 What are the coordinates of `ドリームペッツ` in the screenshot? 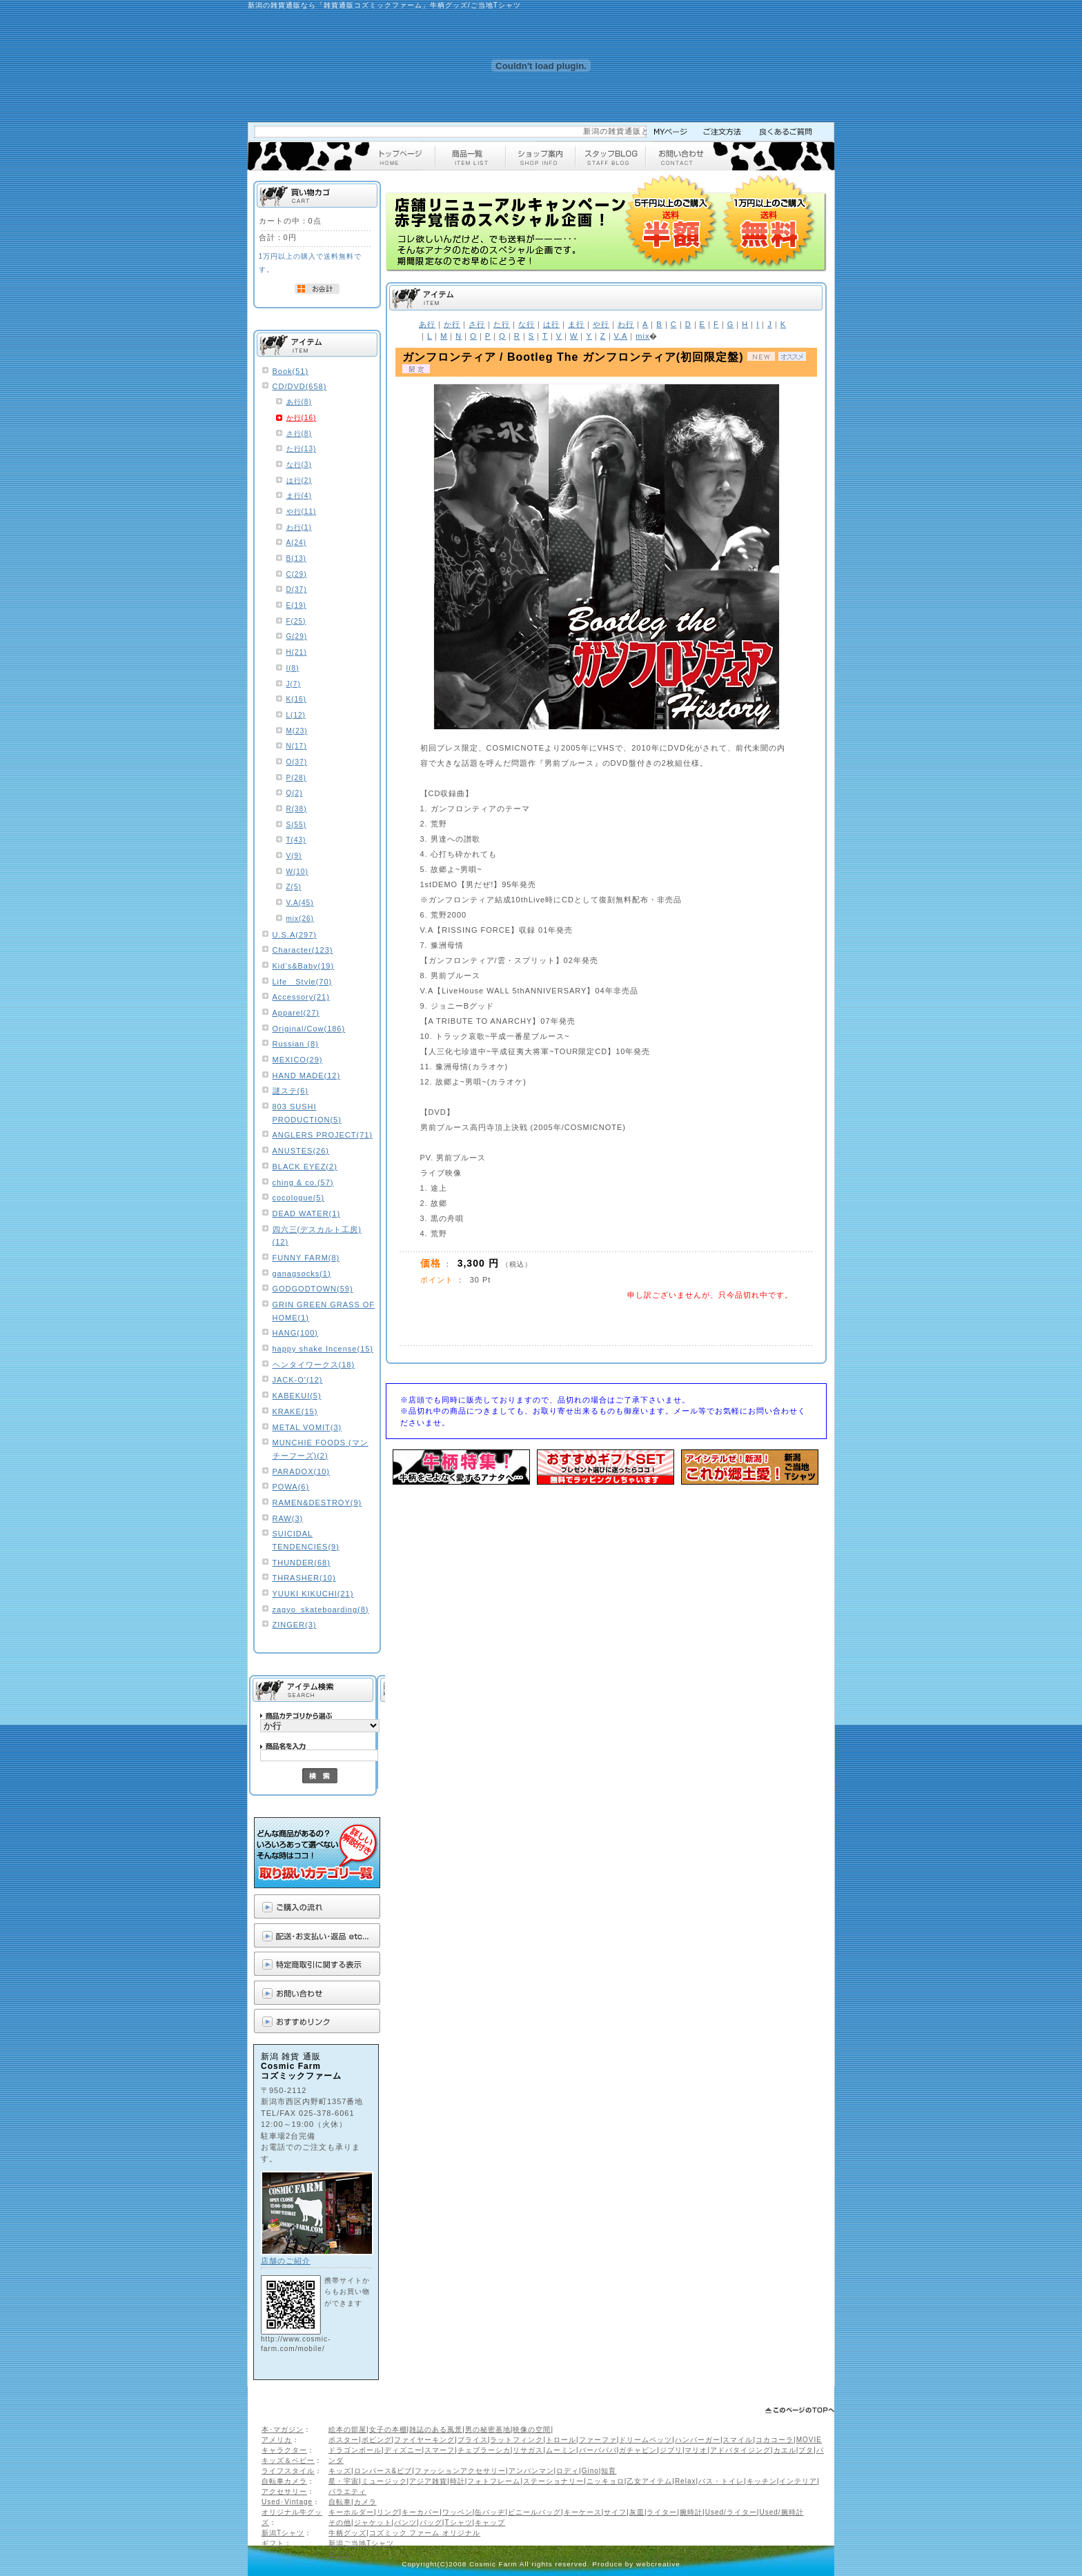 It's located at (645, 2440).